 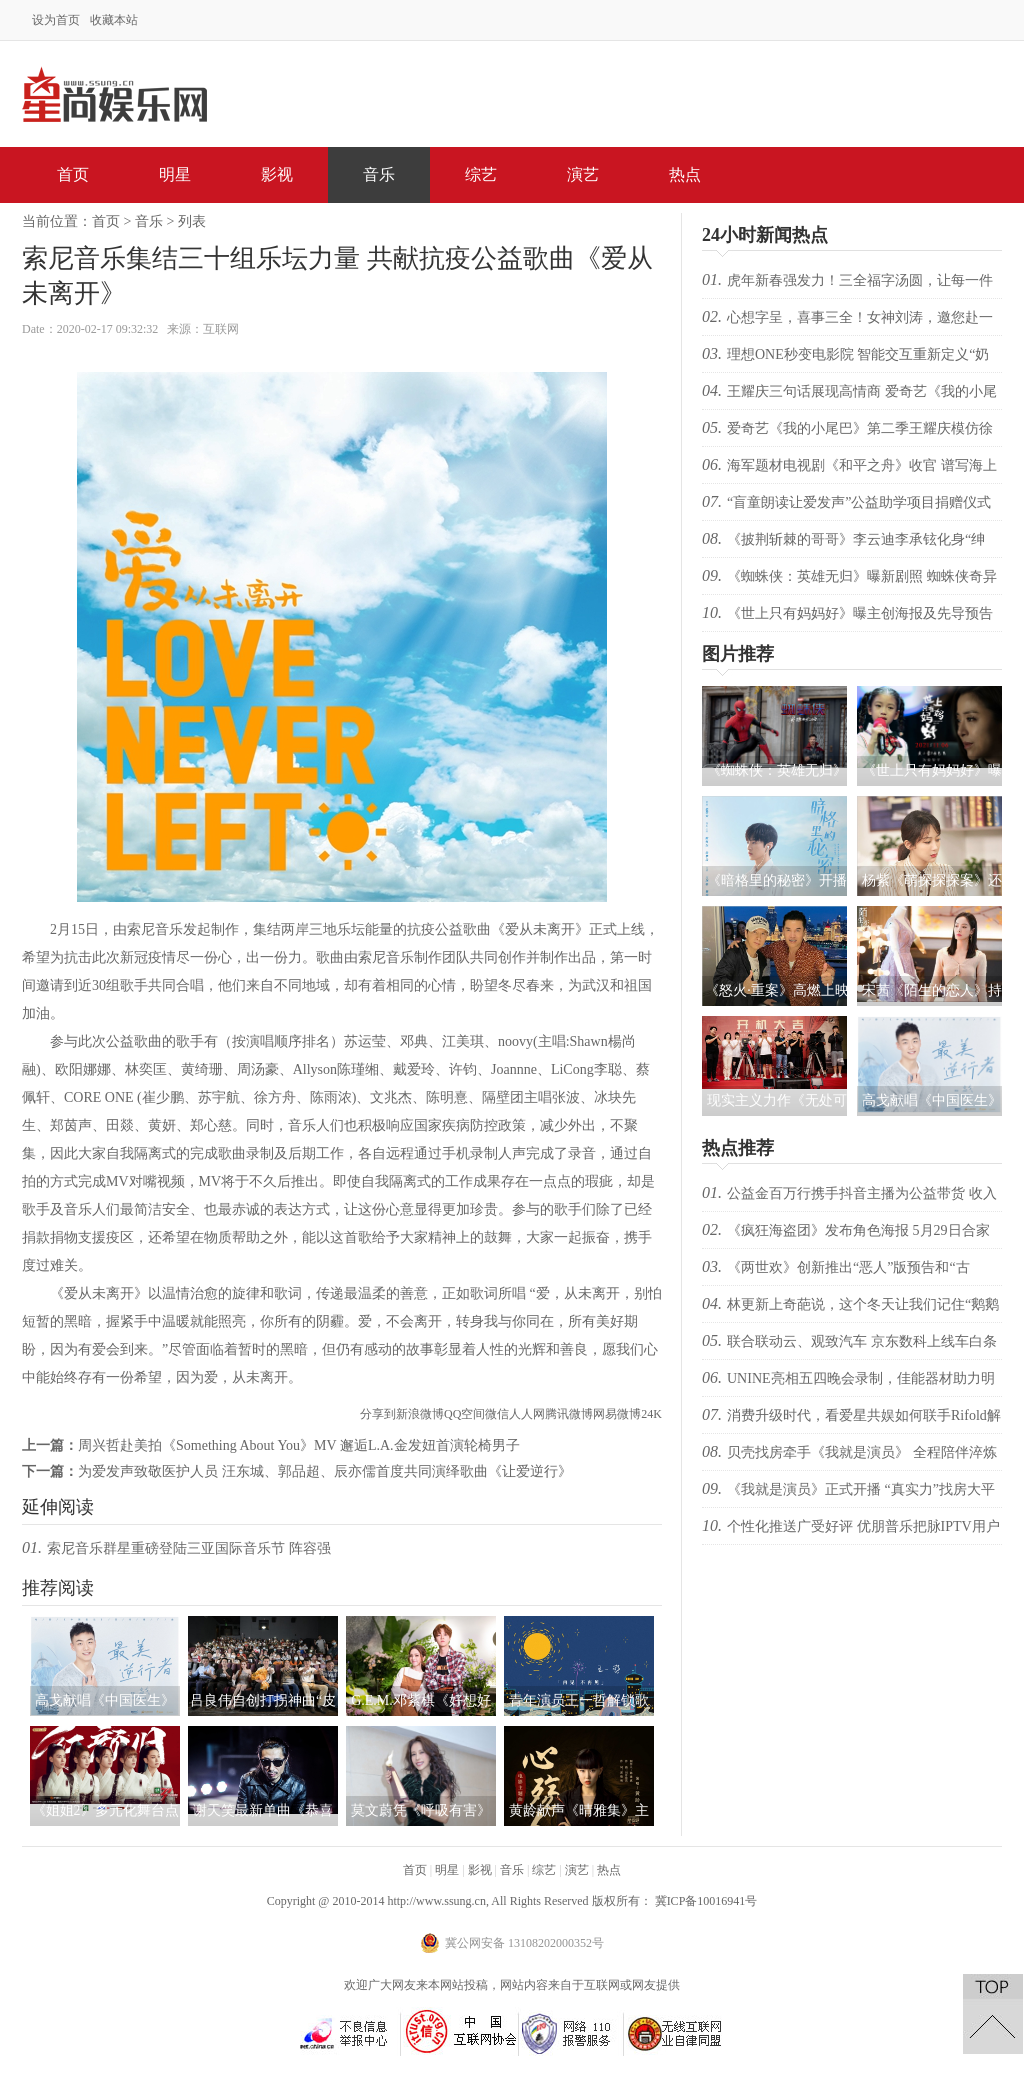 What do you see at coordinates (378, 1414) in the screenshot?
I see `分享到` at bounding box center [378, 1414].